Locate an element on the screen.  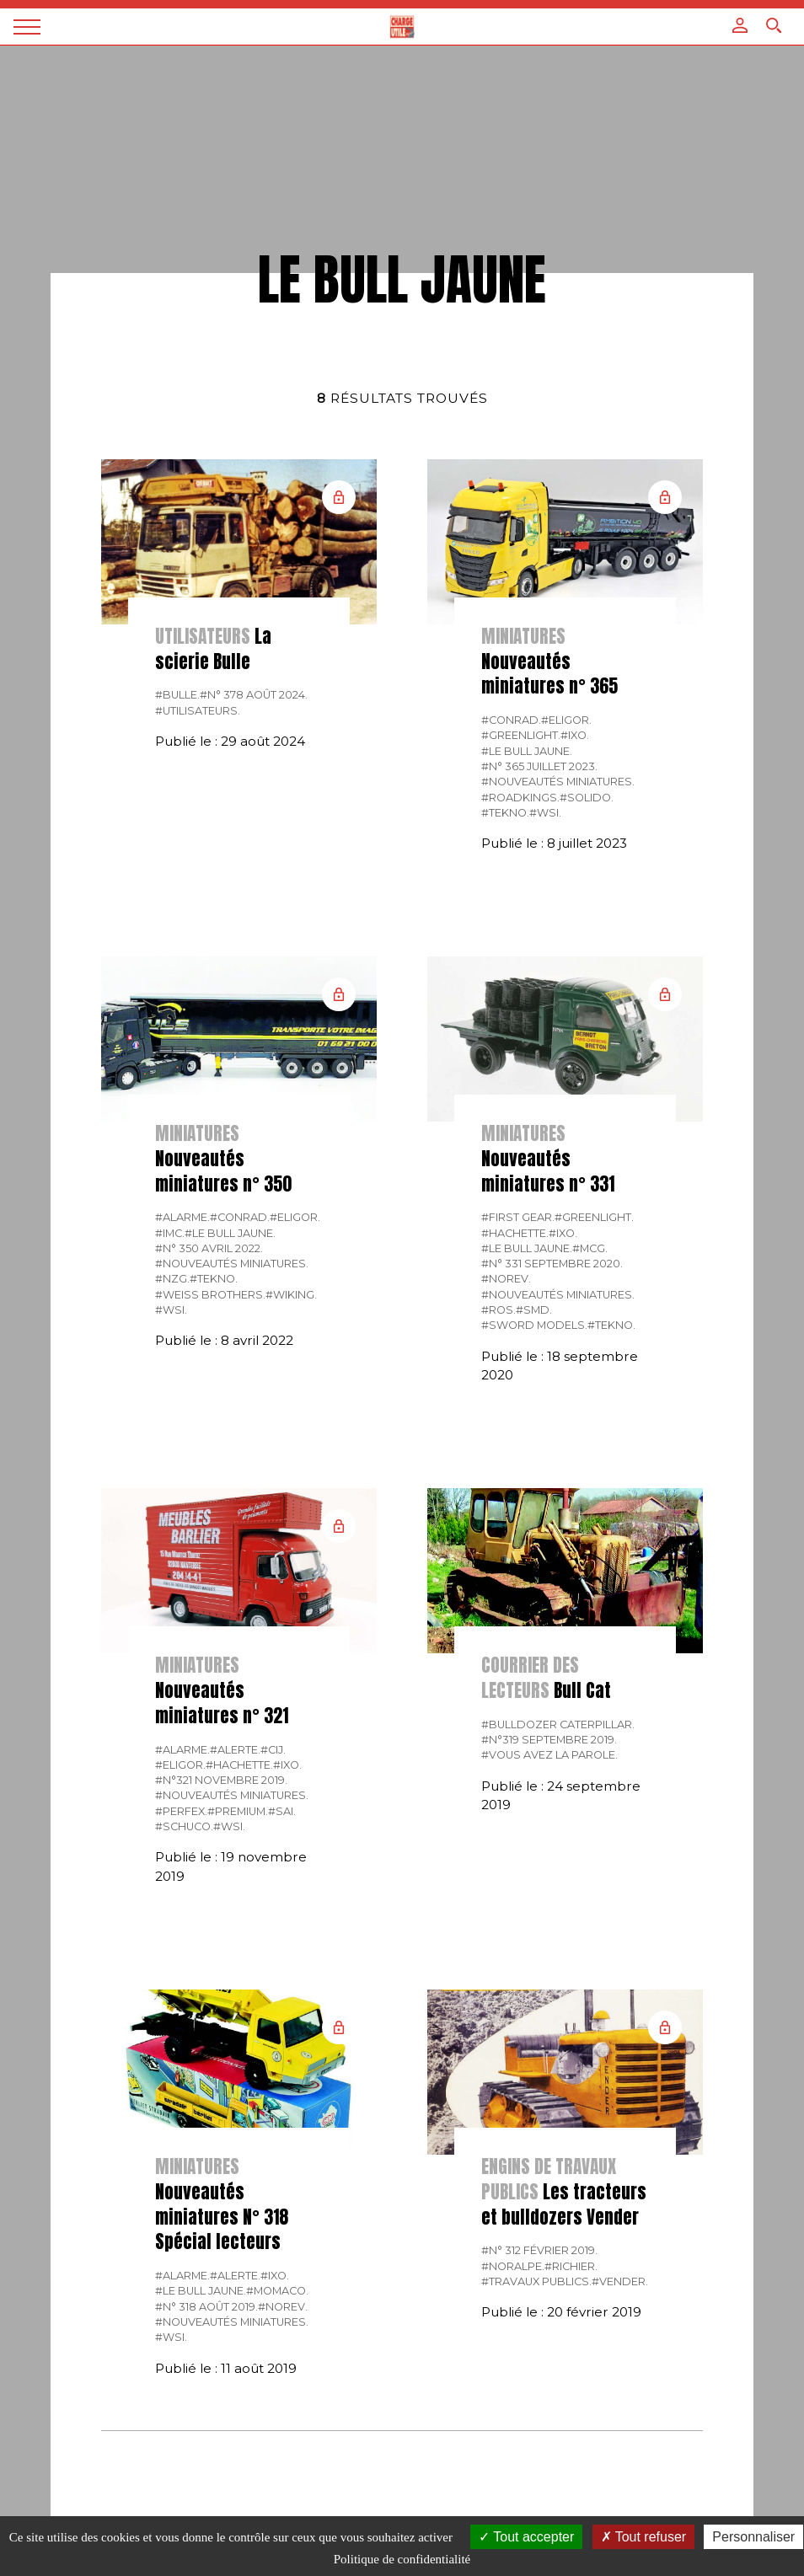
#Weiss Brothers. is located at coordinates (210, 1294).